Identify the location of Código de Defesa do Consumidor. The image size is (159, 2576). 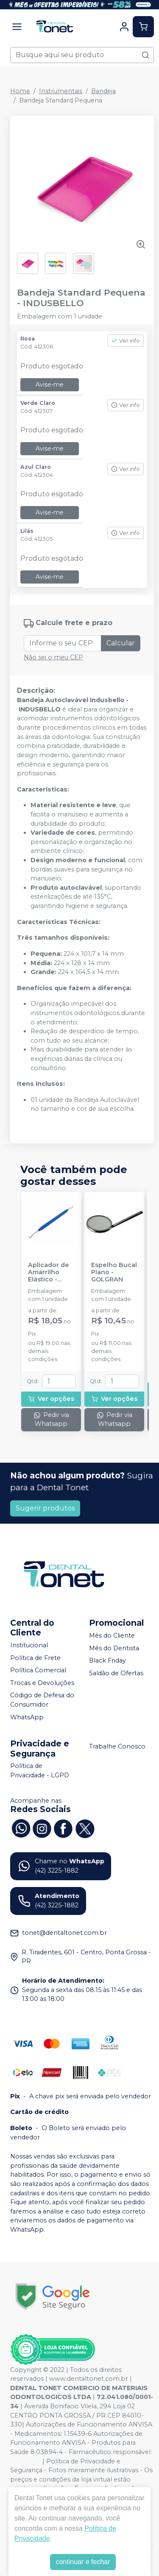
(42, 1700).